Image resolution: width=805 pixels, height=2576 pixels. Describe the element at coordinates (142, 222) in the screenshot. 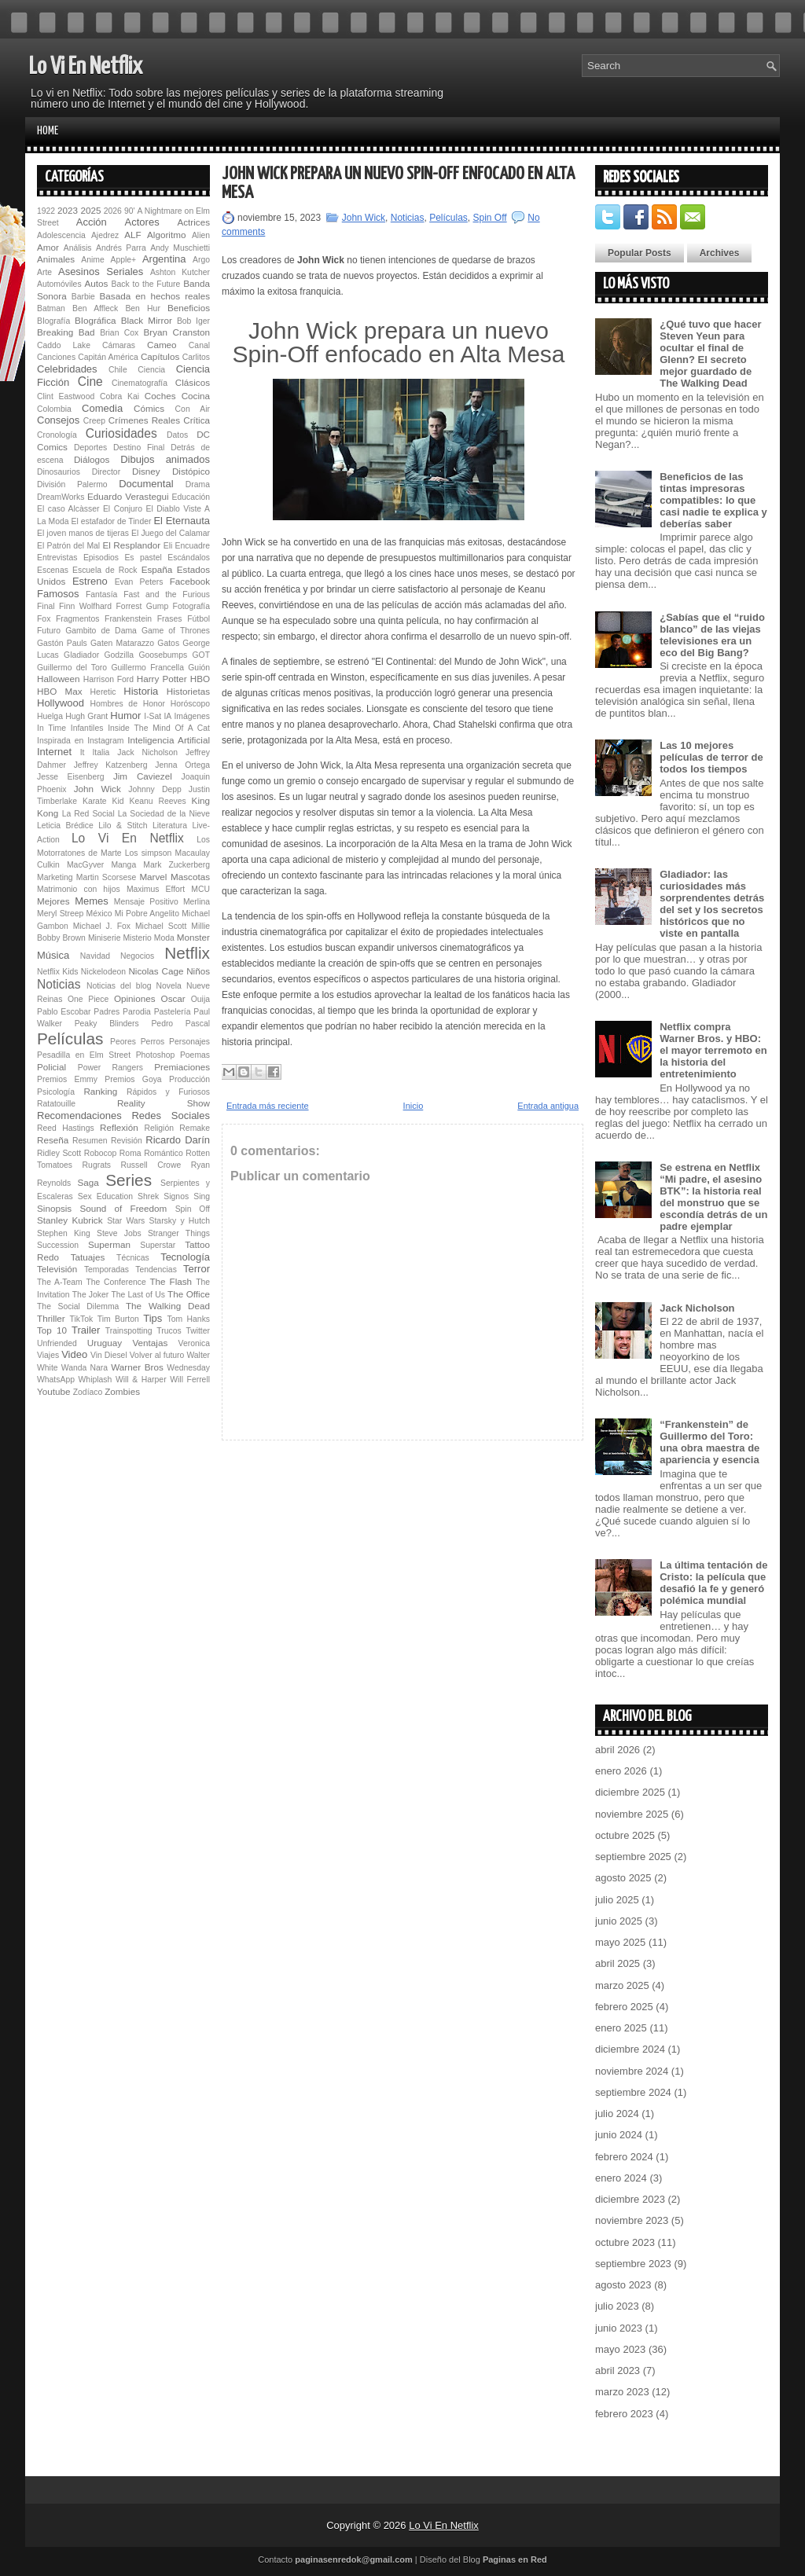

I see `Actores` at that location.